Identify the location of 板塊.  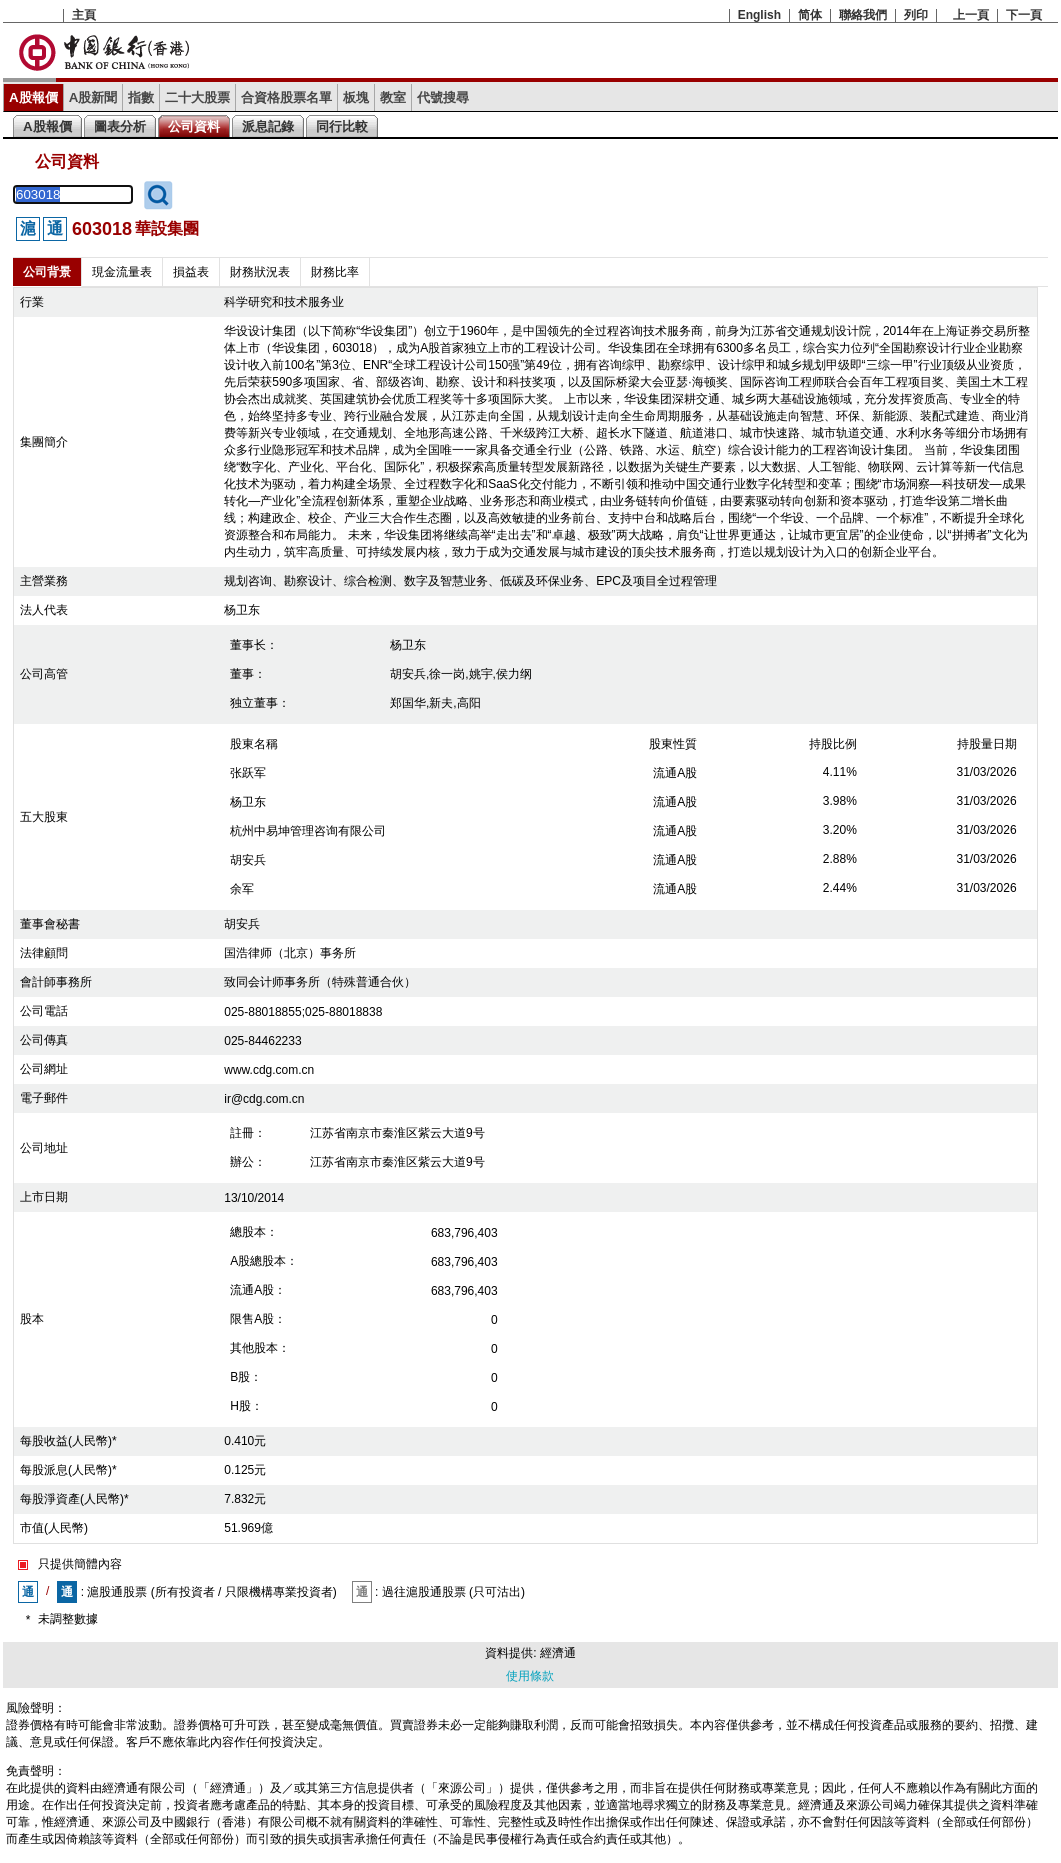
(356, 97).